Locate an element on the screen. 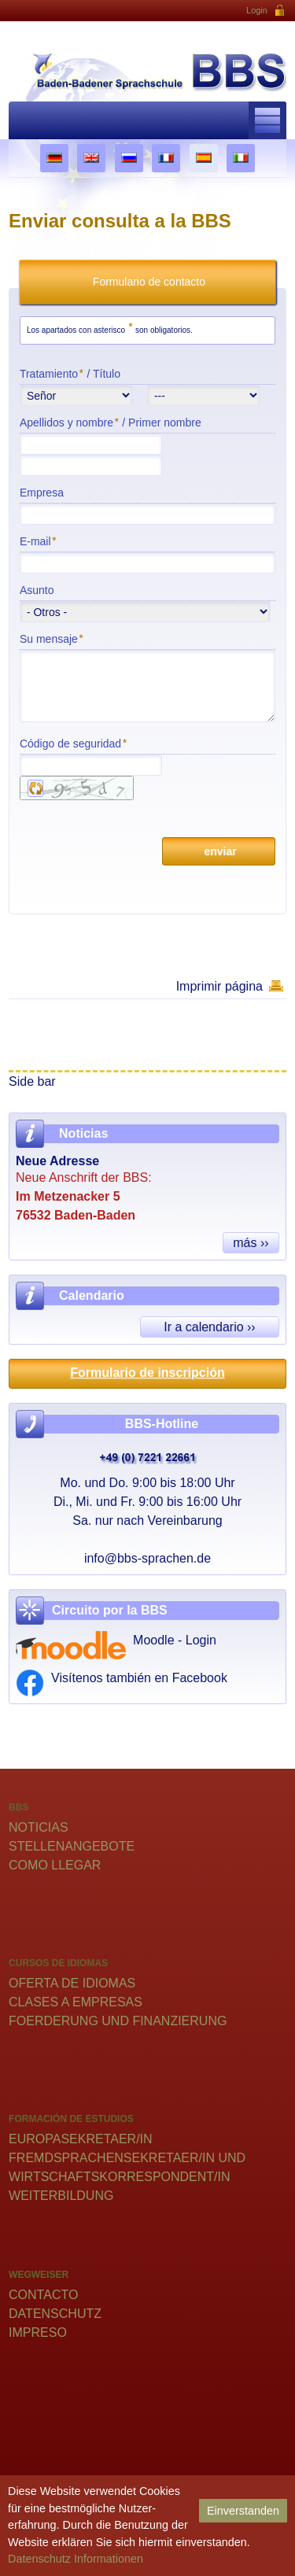  Foerderung und Finanzierung is located at coordinates (118, 2021).